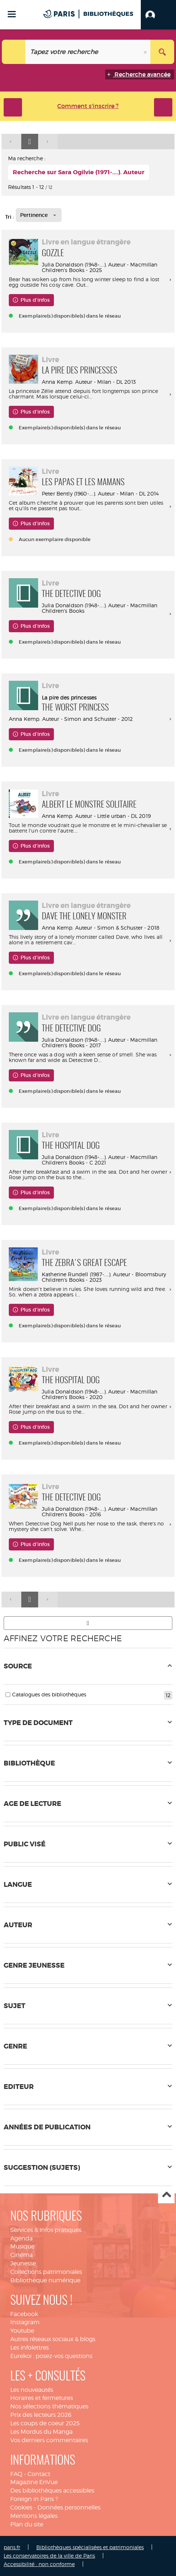 The image size is (176, 2576). I want to click on Youtube, so click(22, 2330).